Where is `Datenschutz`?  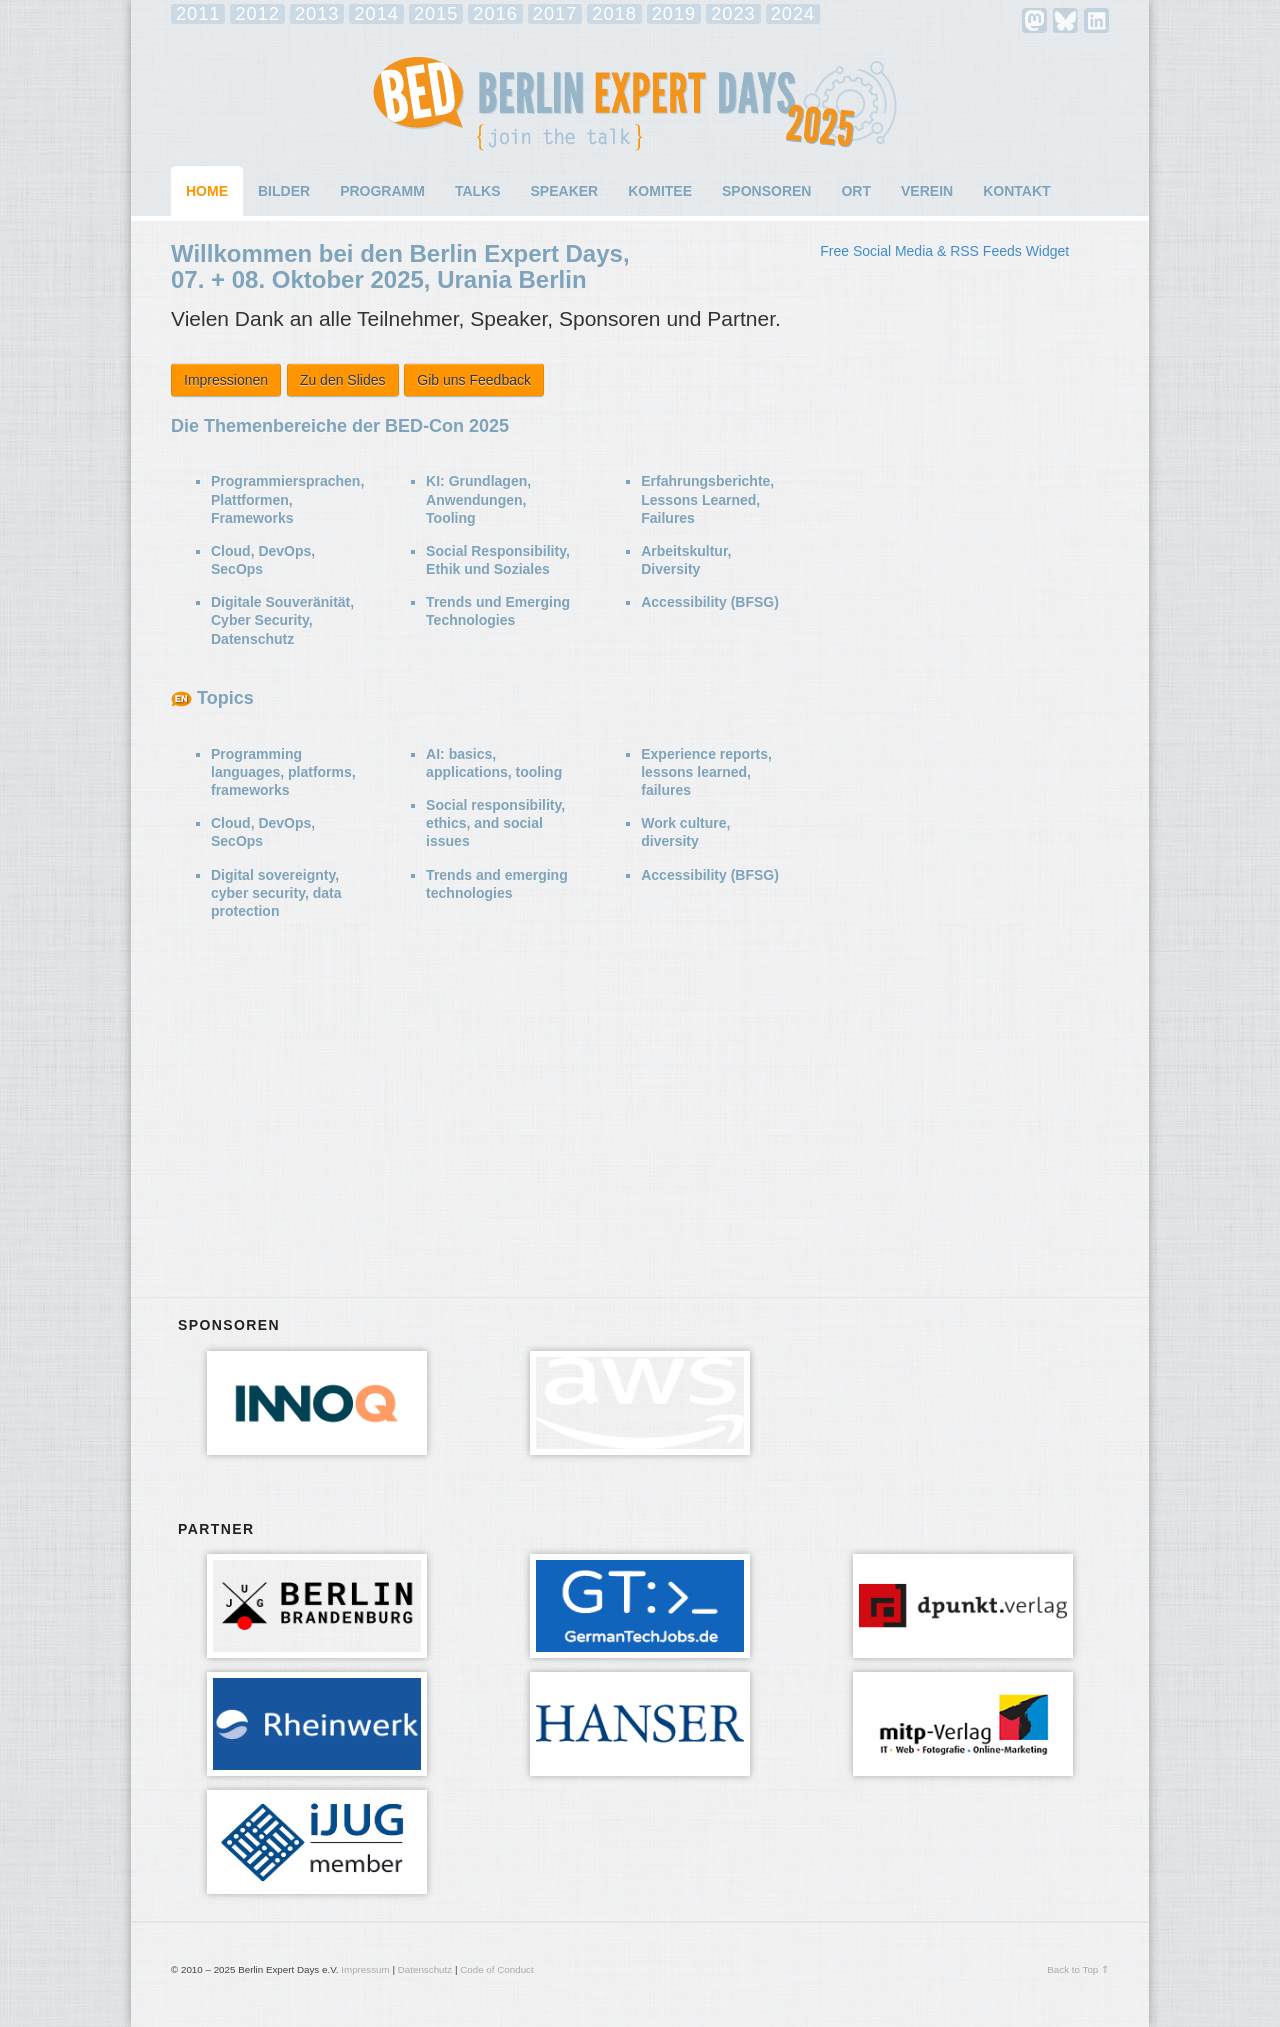 Datenschutz is located at coordinates (425, 1969).